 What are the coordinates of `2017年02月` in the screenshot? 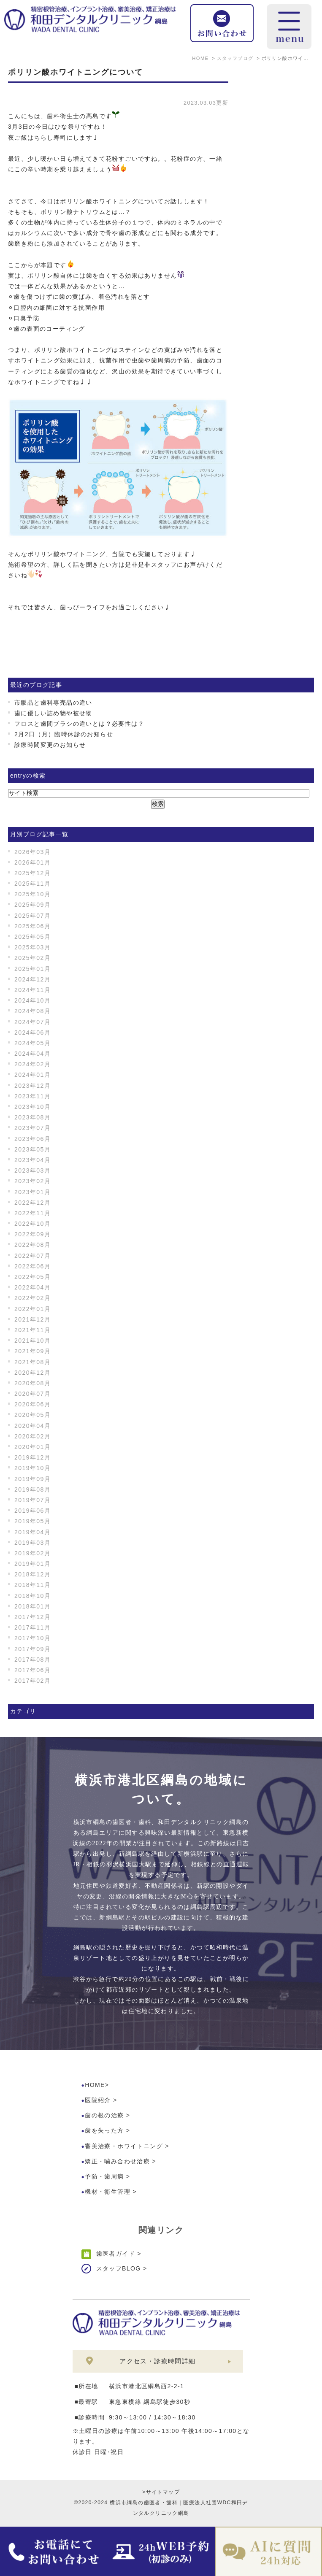 It's located at (32, 1680).